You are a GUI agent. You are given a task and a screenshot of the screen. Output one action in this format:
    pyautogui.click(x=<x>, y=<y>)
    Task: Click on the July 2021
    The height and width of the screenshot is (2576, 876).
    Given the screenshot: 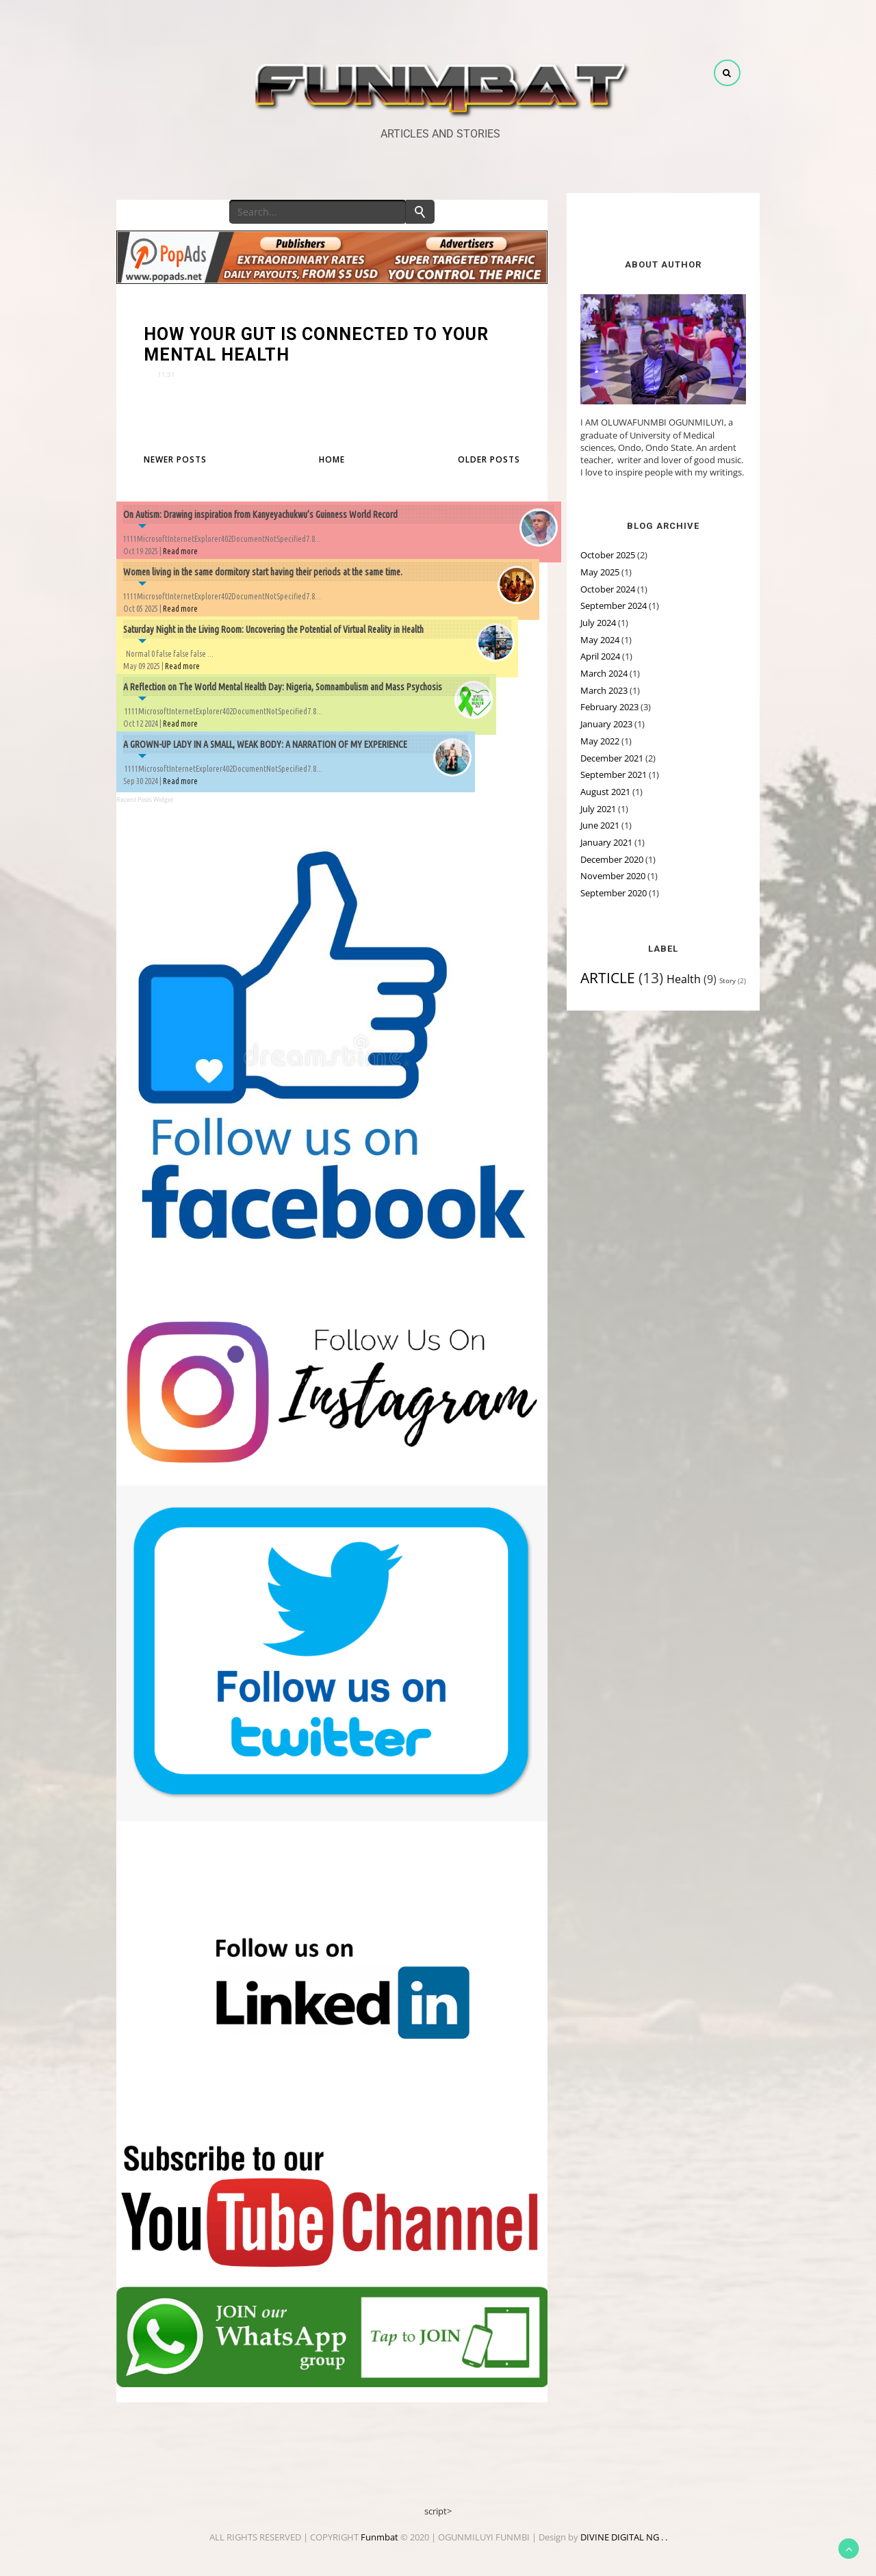 What is the action you would take?
    pyautogui.click(x=598, y=809)
    